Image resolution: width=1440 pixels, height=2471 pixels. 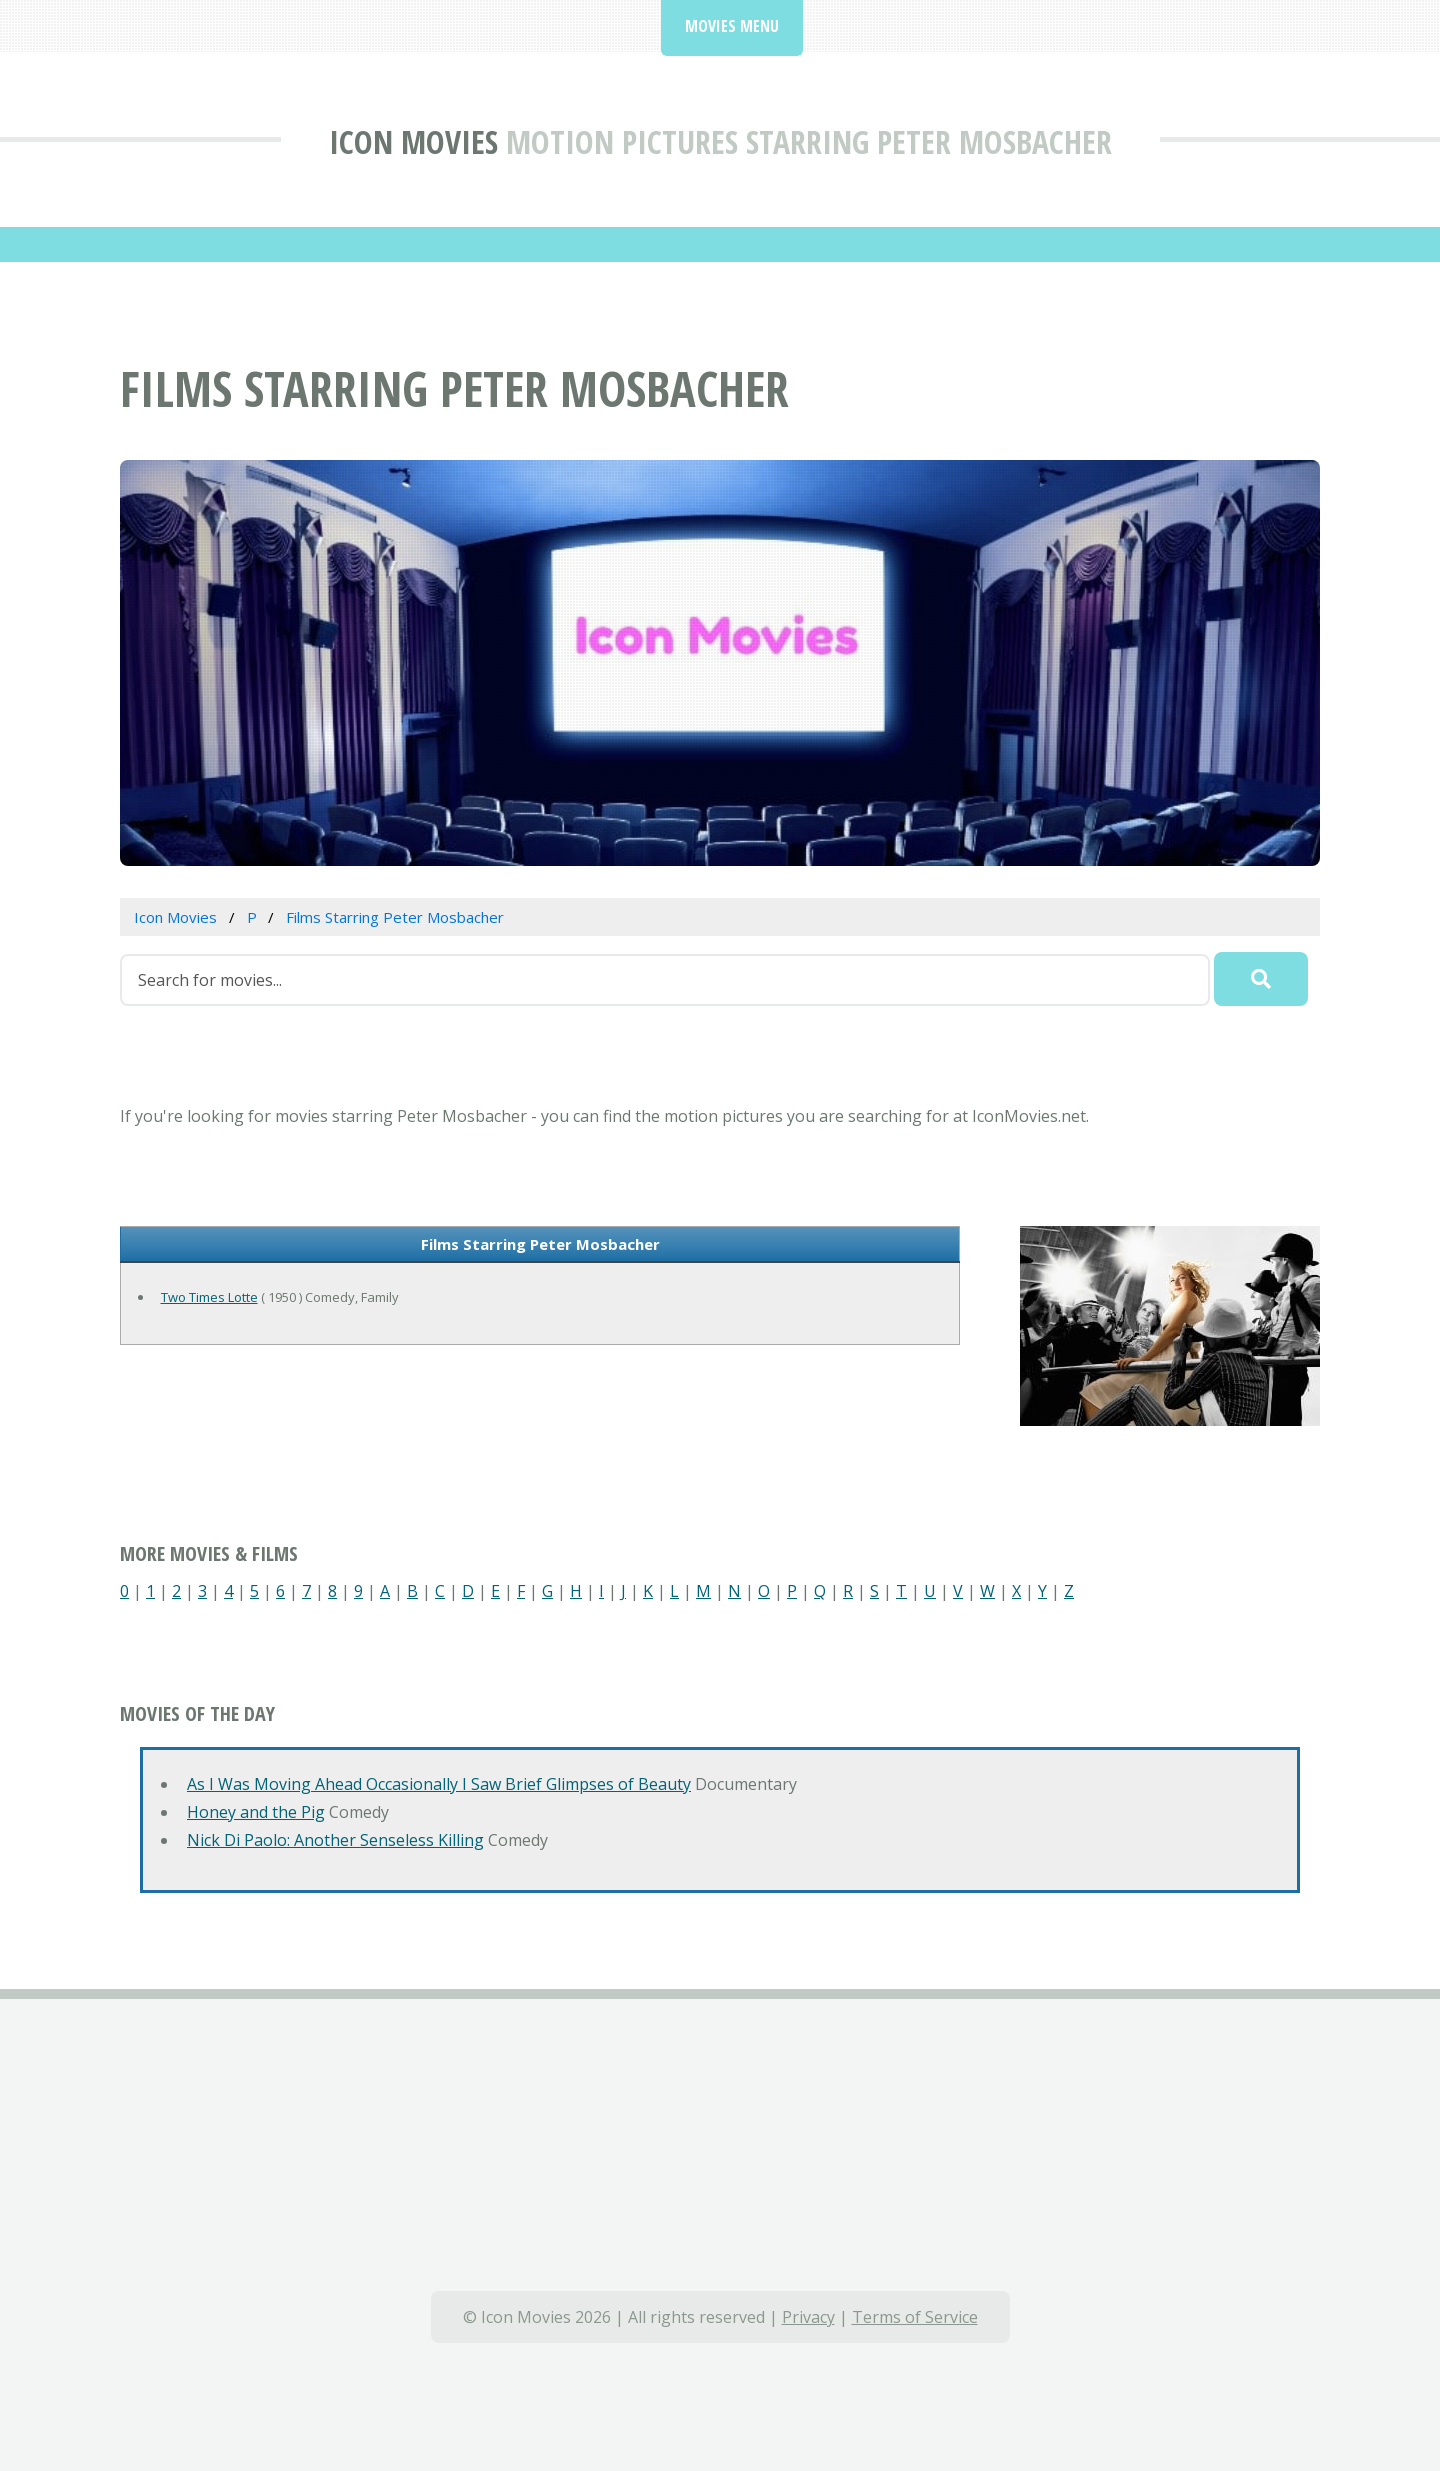 What do you see at coordinates (915, 2317) in the screenshot?
I see `Terms of Service` at bounding box center [915, 2317].